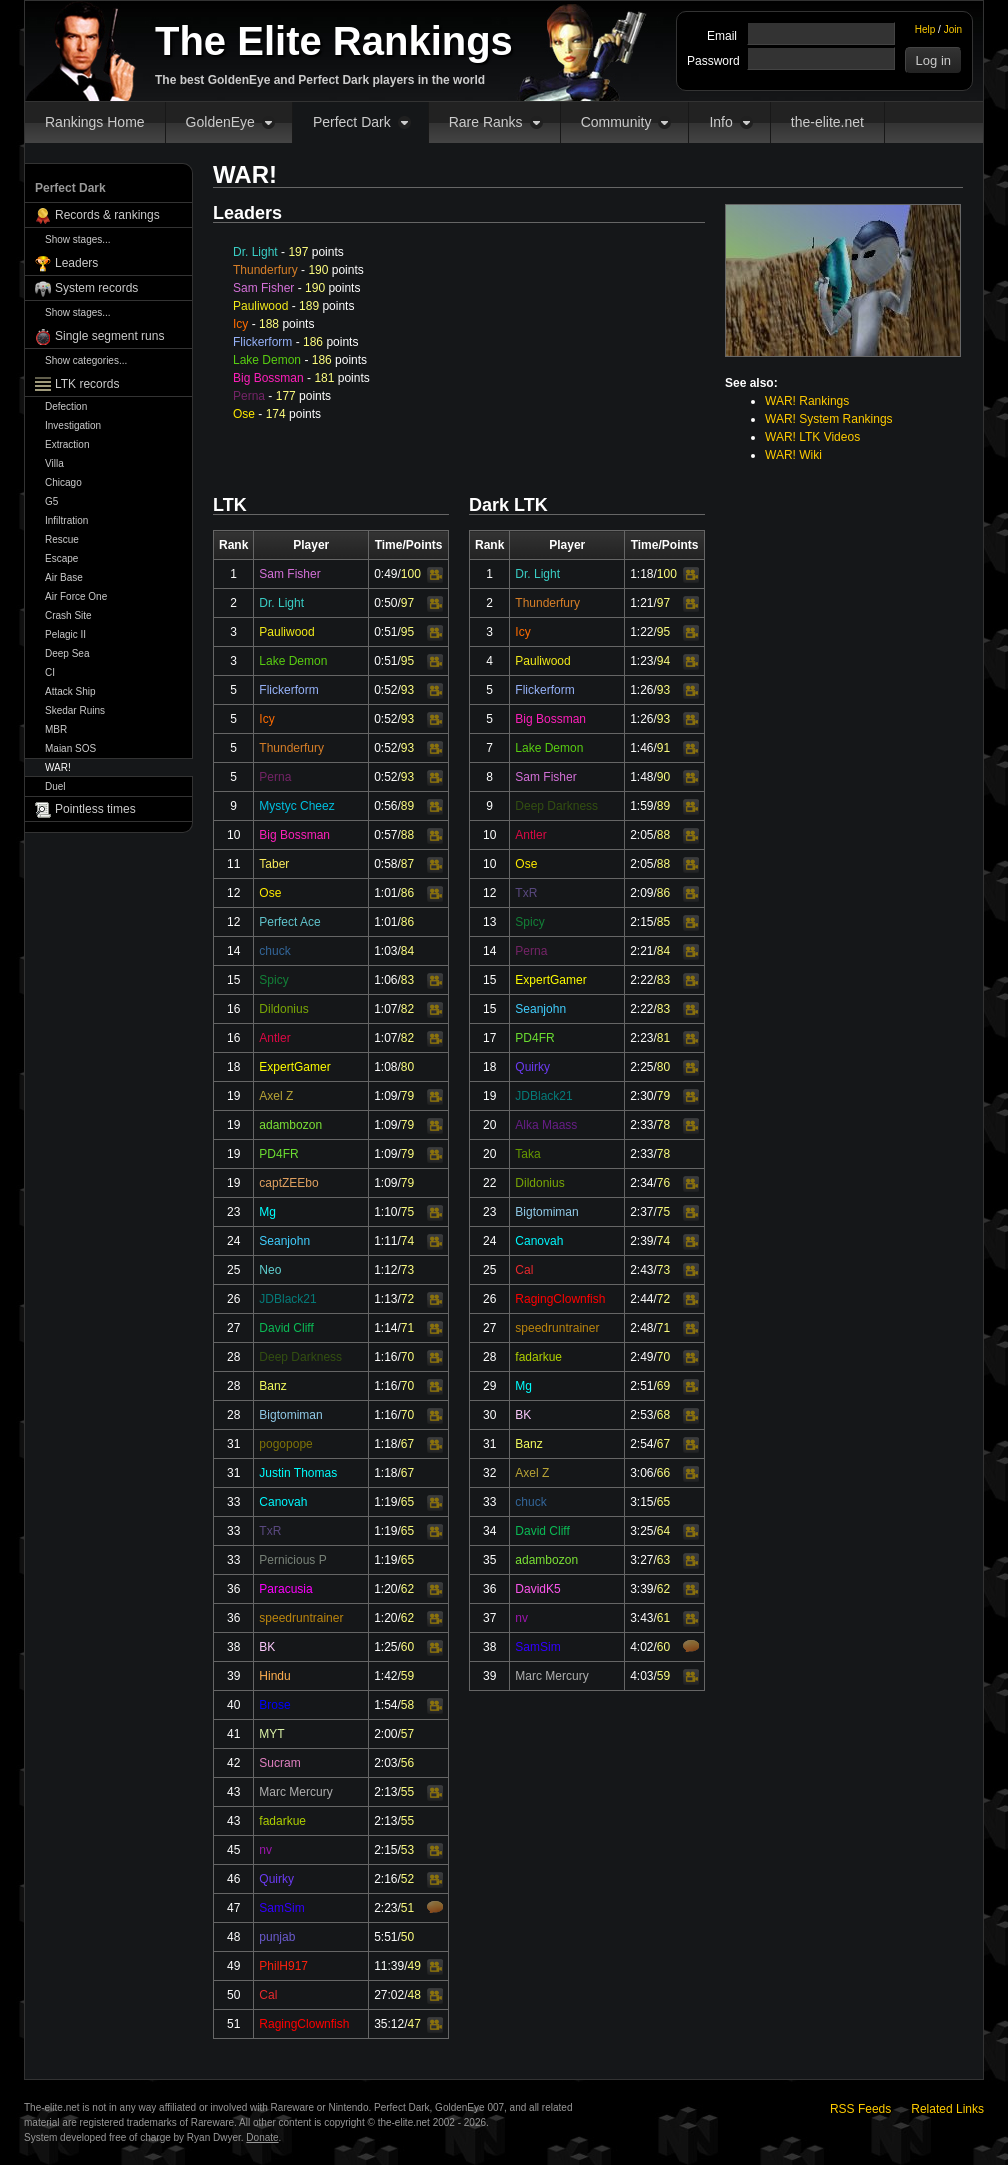 The height and width of the screenshot is (2165, 1008). What do you see at coordinates (265, 1850) in the screenshot?
I see `nv` at bounding box center [265, 1850].